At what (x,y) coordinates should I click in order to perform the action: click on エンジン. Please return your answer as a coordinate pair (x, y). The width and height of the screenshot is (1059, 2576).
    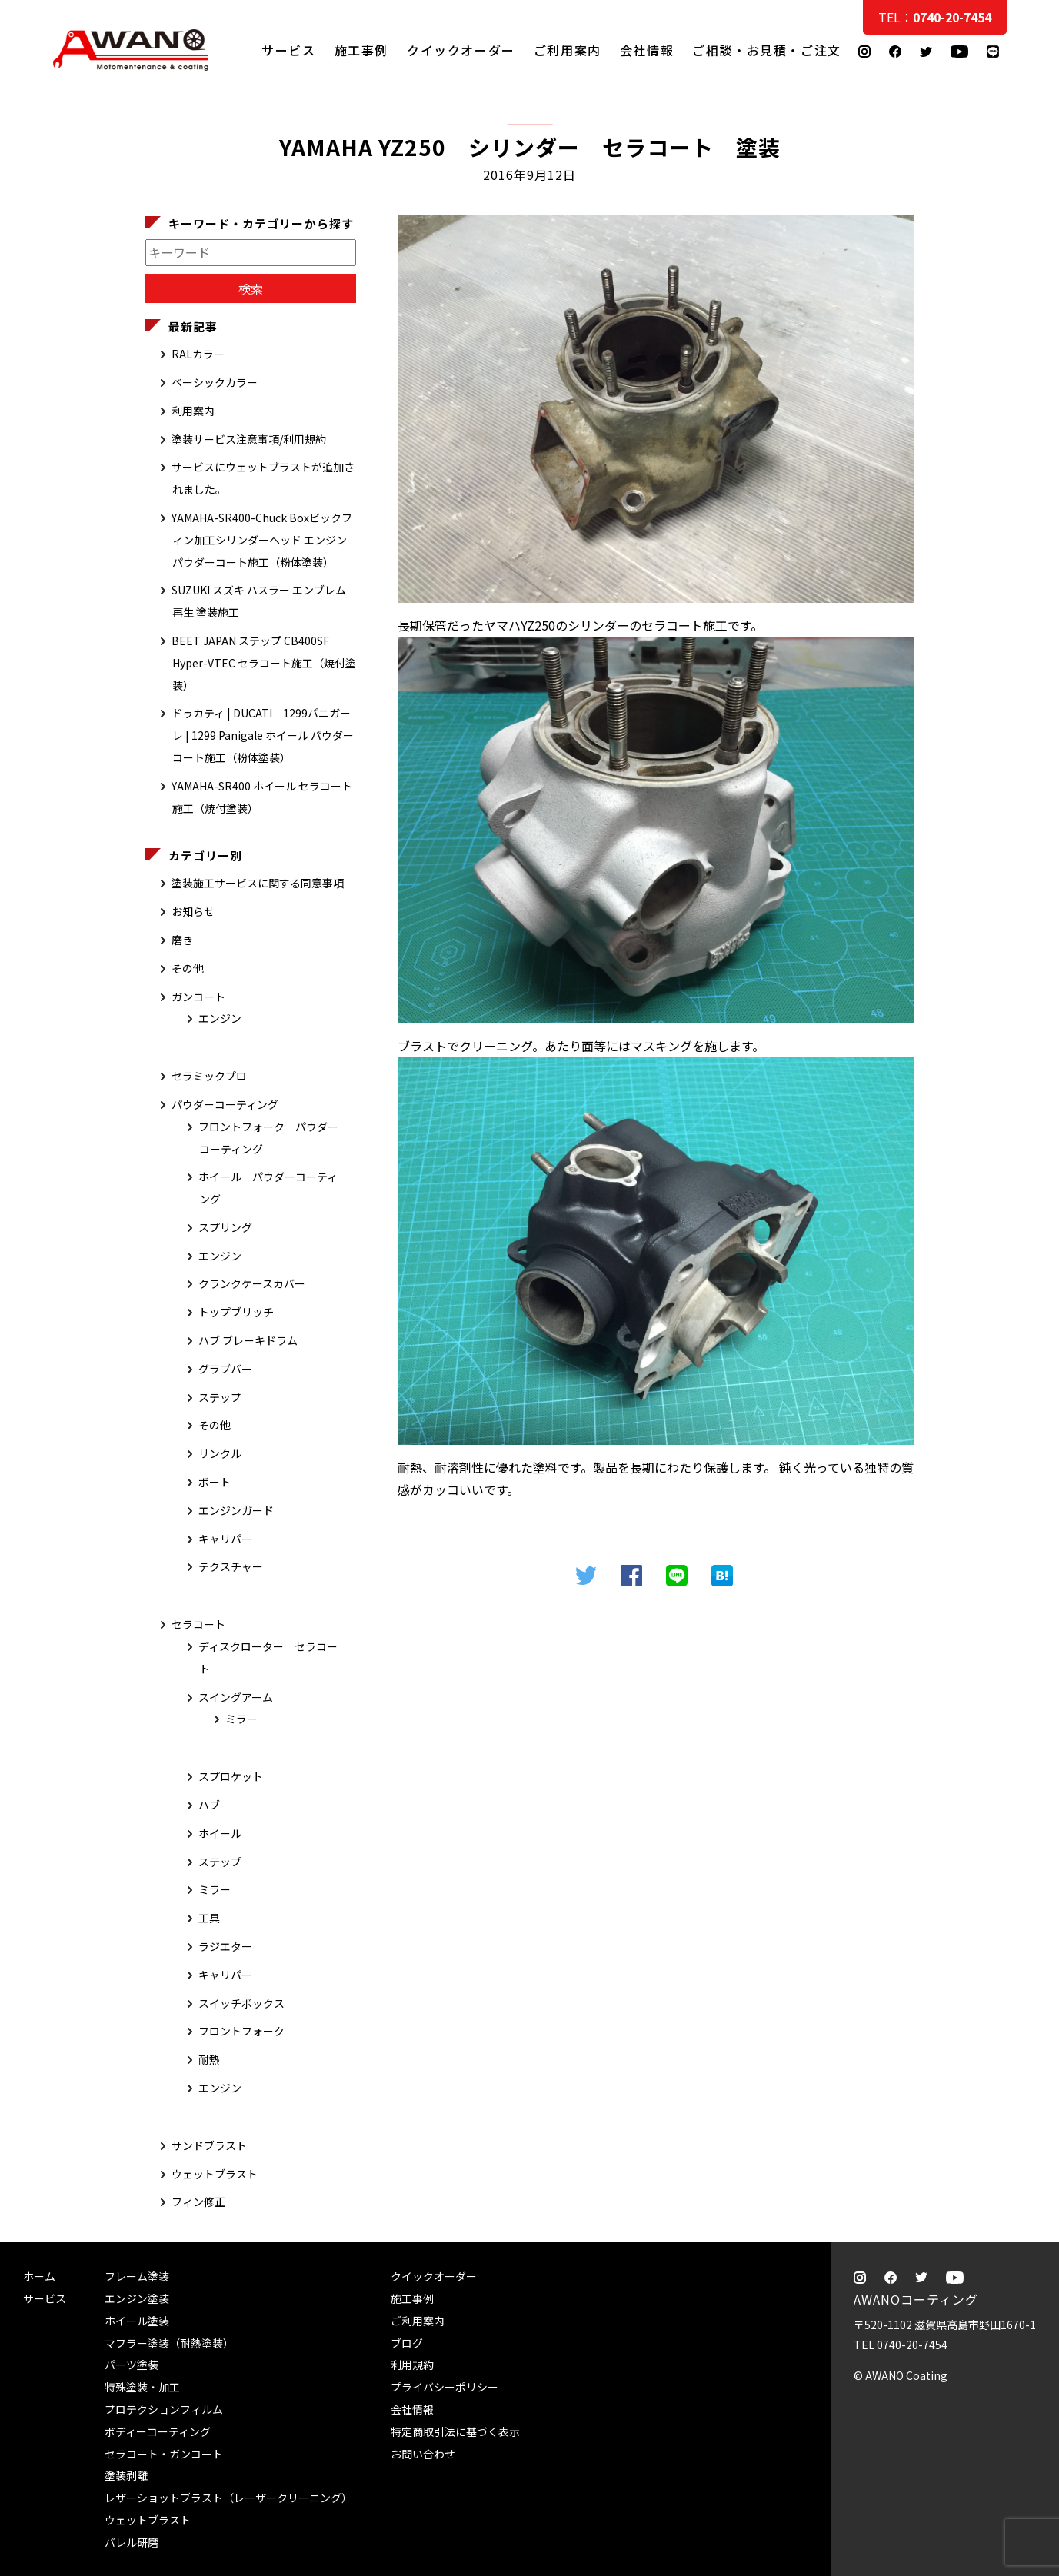
    Looking at the image, I should click on (219, 1018).